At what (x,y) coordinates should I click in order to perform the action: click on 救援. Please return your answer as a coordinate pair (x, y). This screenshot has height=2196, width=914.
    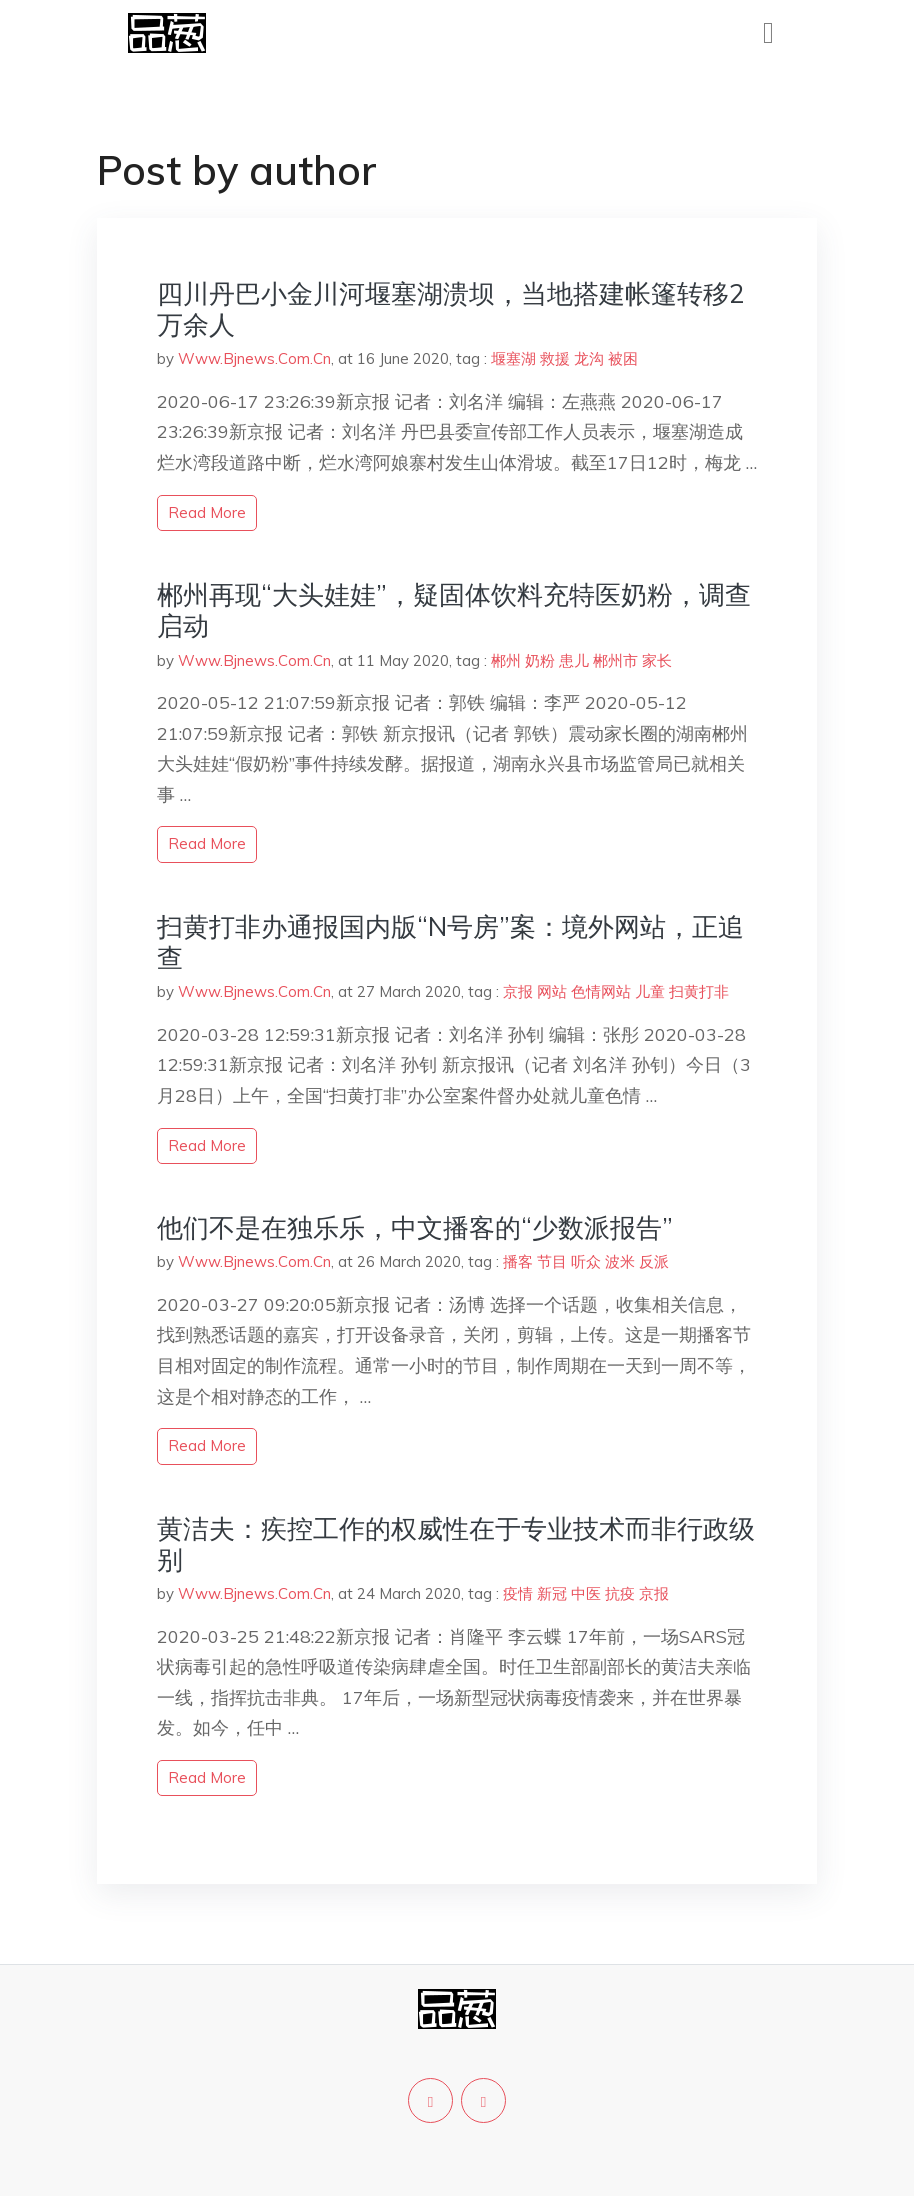
    Looking at the image, I should click on (555, 358).